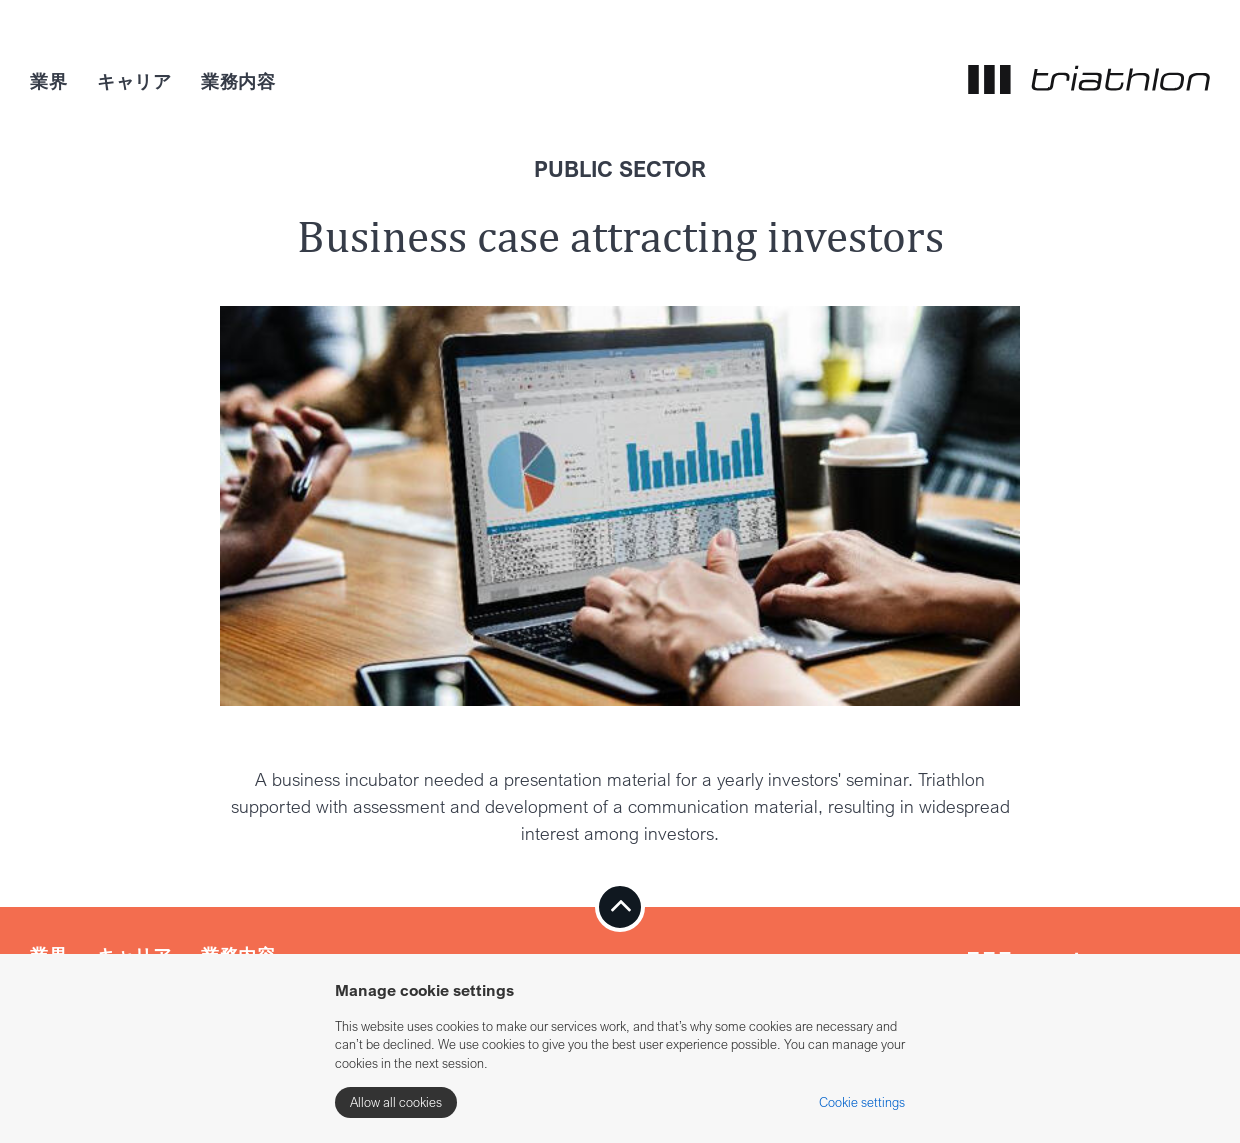 The height and width of the screenshot is (1143, 1240). I want to click on Allow all cookies, so click(396, 1102).